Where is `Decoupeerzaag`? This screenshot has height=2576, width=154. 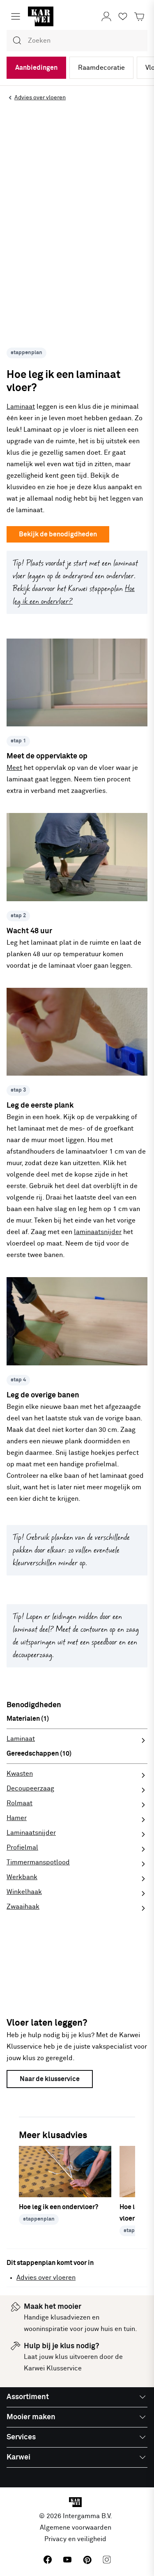 Decoupeerzaag is located at coordinates (30, 1788).